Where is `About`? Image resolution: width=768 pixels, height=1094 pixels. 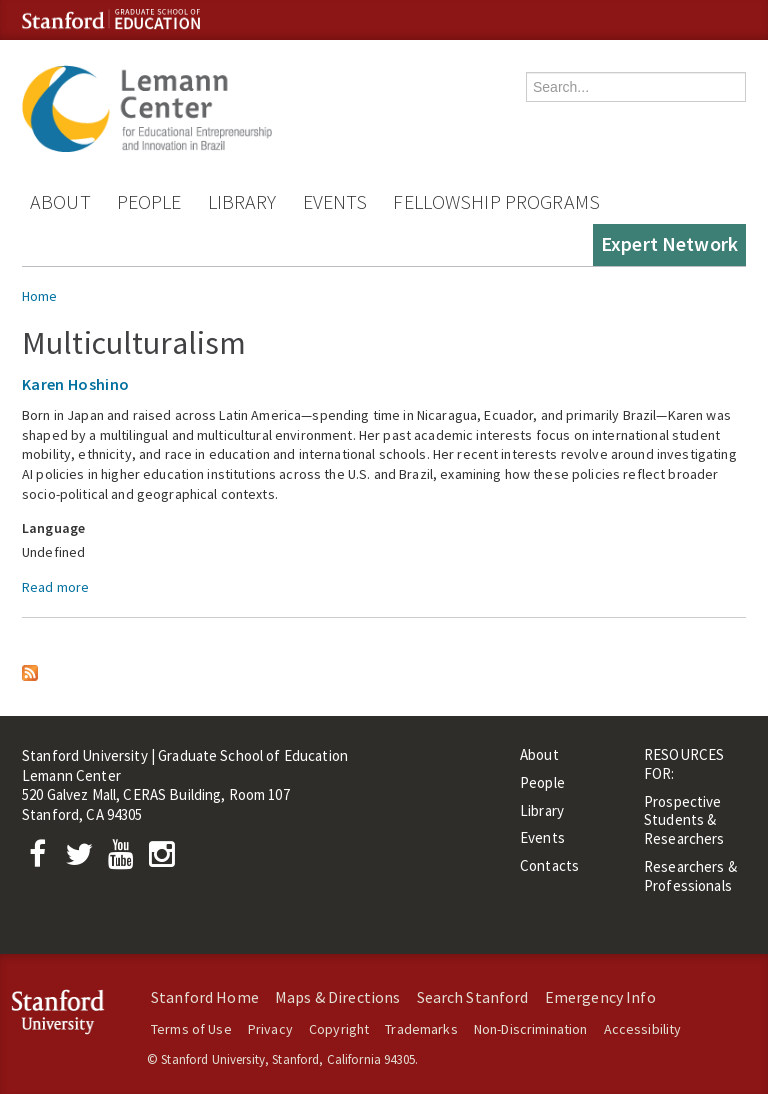 About is located at coordinates (60, 201).